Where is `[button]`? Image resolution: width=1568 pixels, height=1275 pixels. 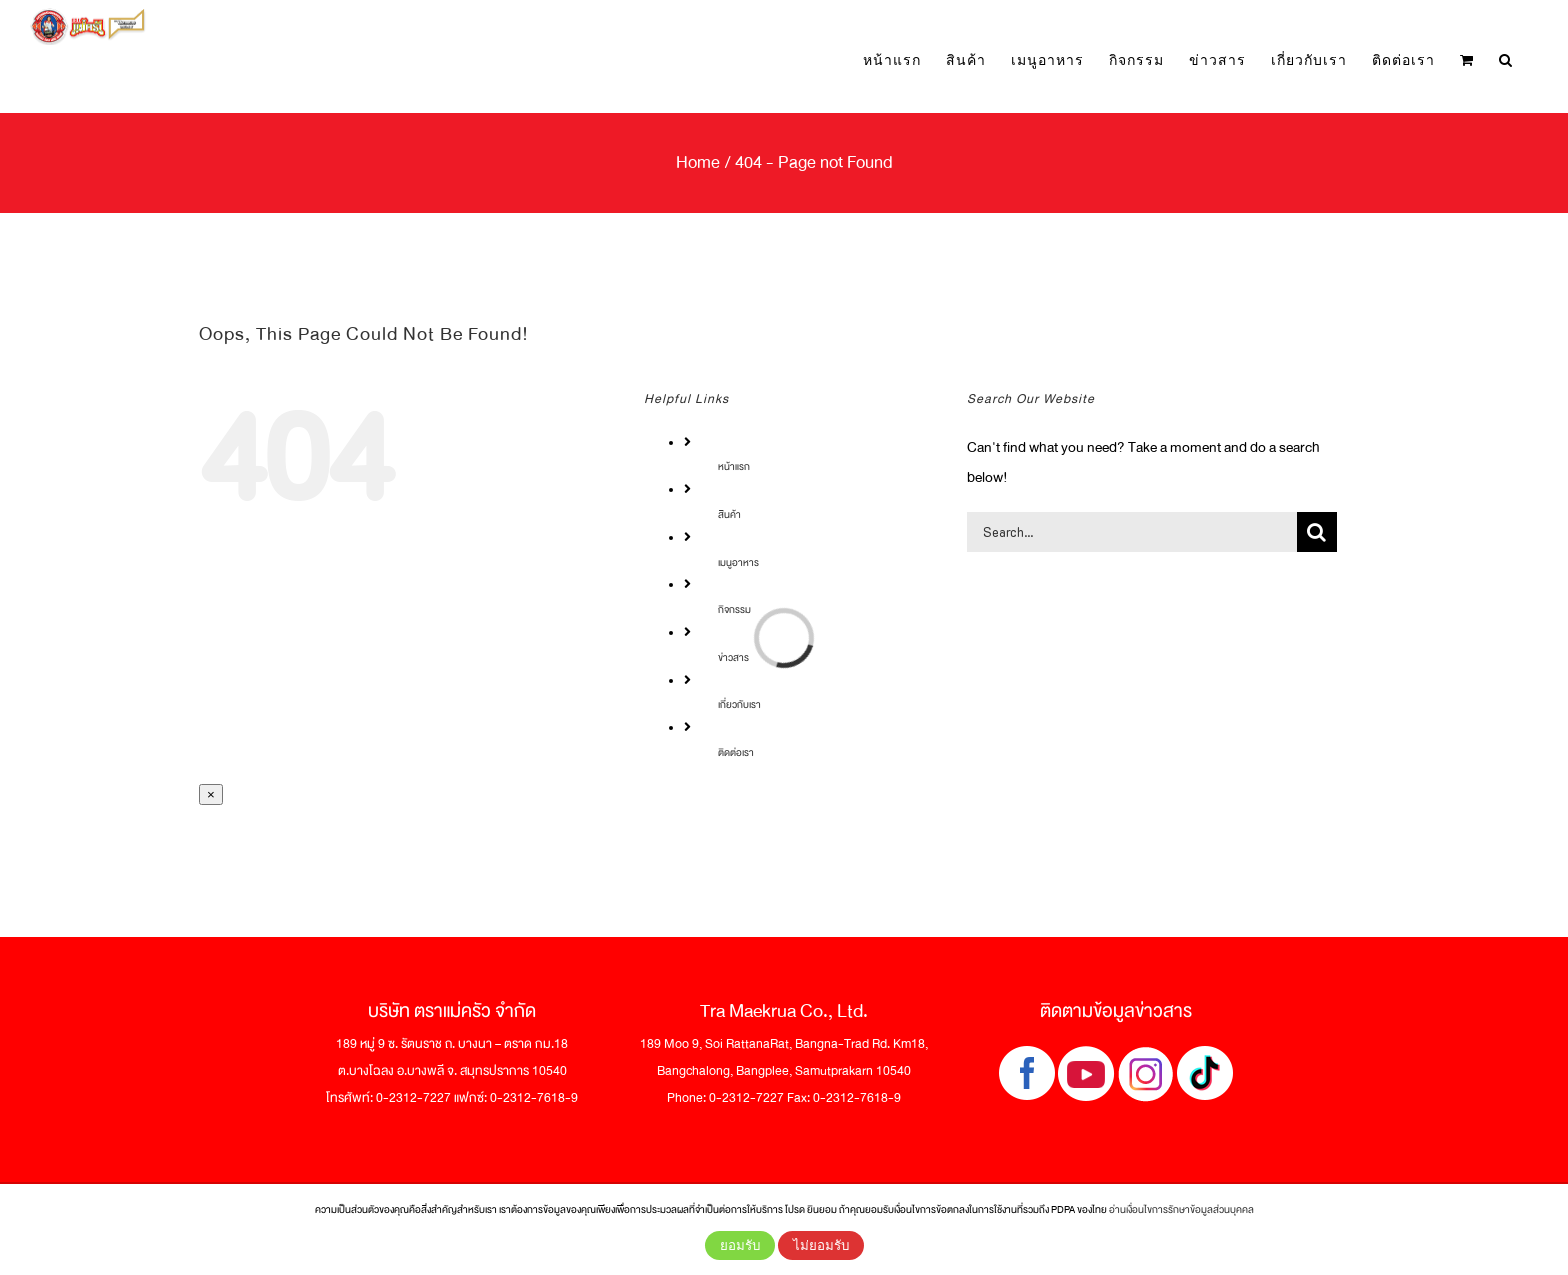 [button] is located at coordinates (1506, 60).